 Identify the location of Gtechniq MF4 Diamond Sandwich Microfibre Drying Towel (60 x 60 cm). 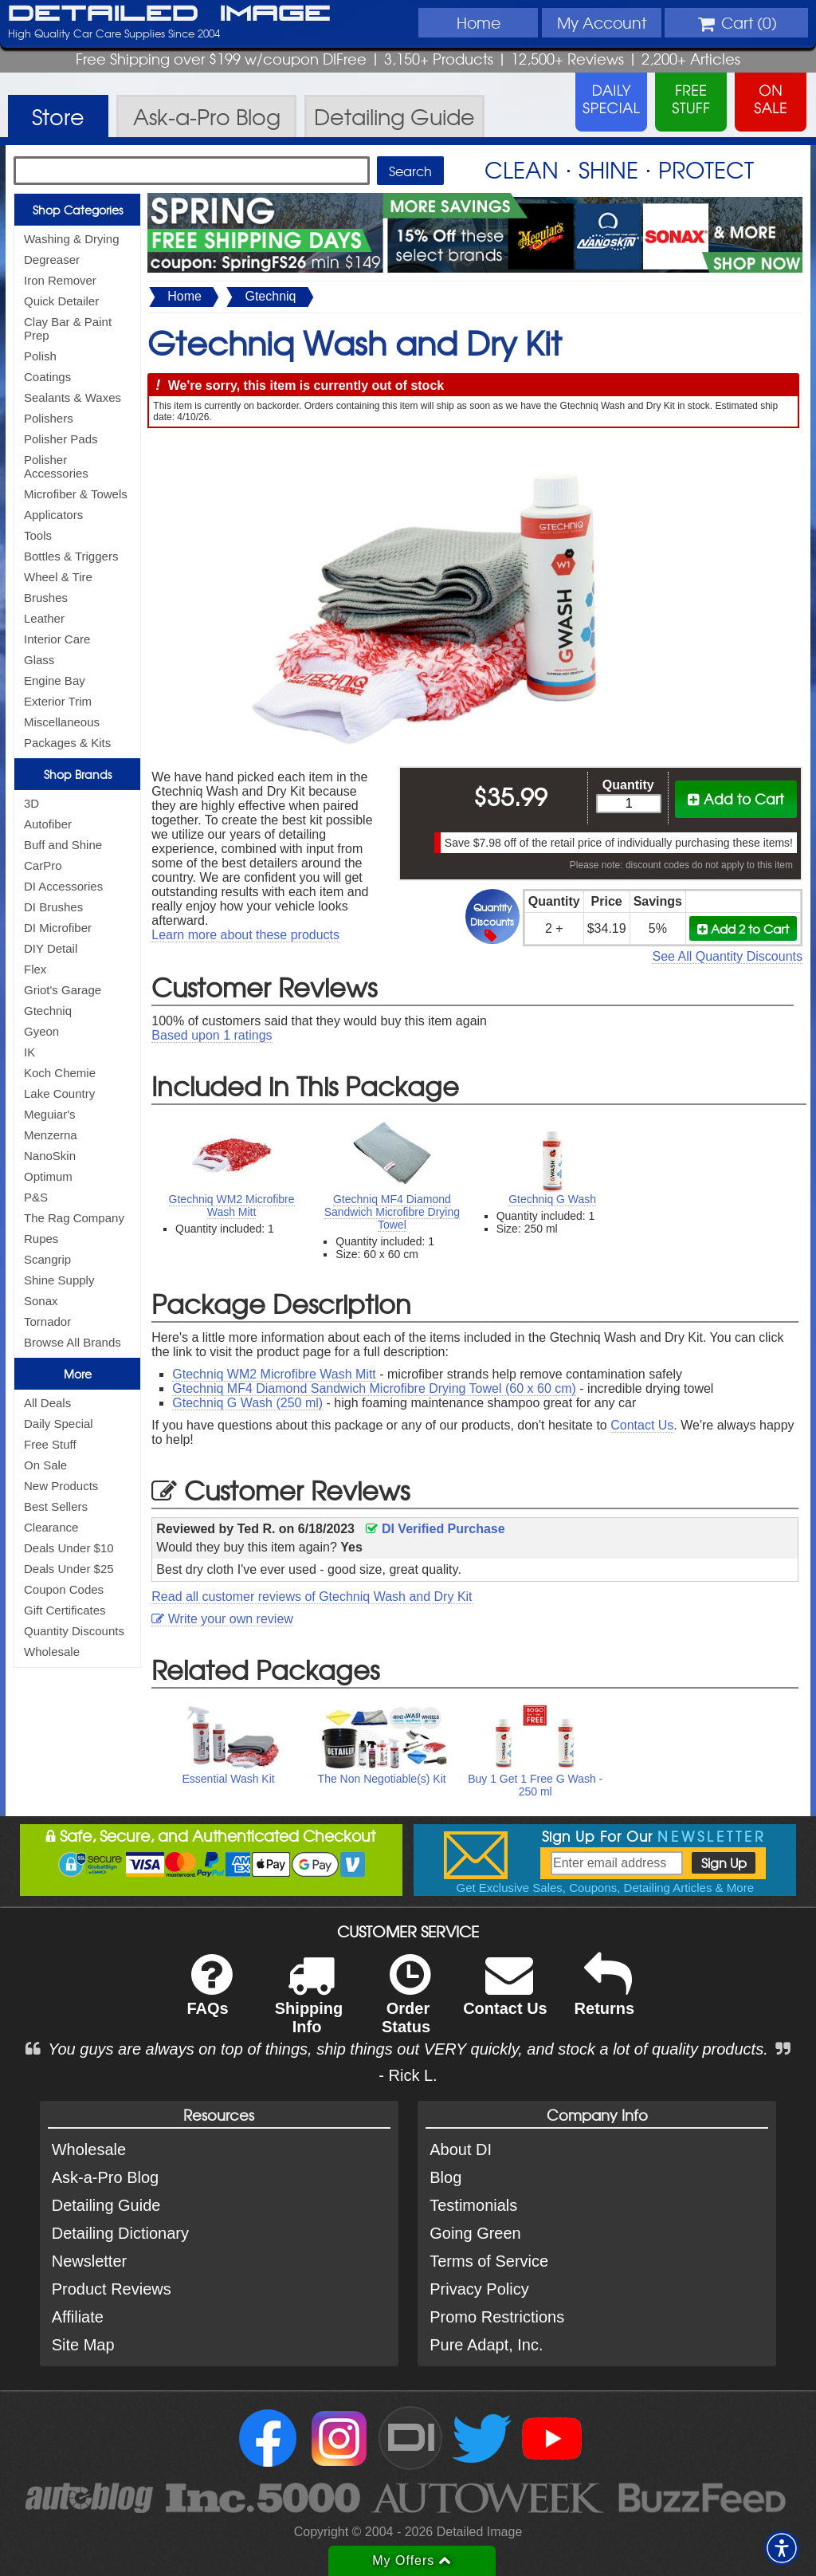
(374, 1388).